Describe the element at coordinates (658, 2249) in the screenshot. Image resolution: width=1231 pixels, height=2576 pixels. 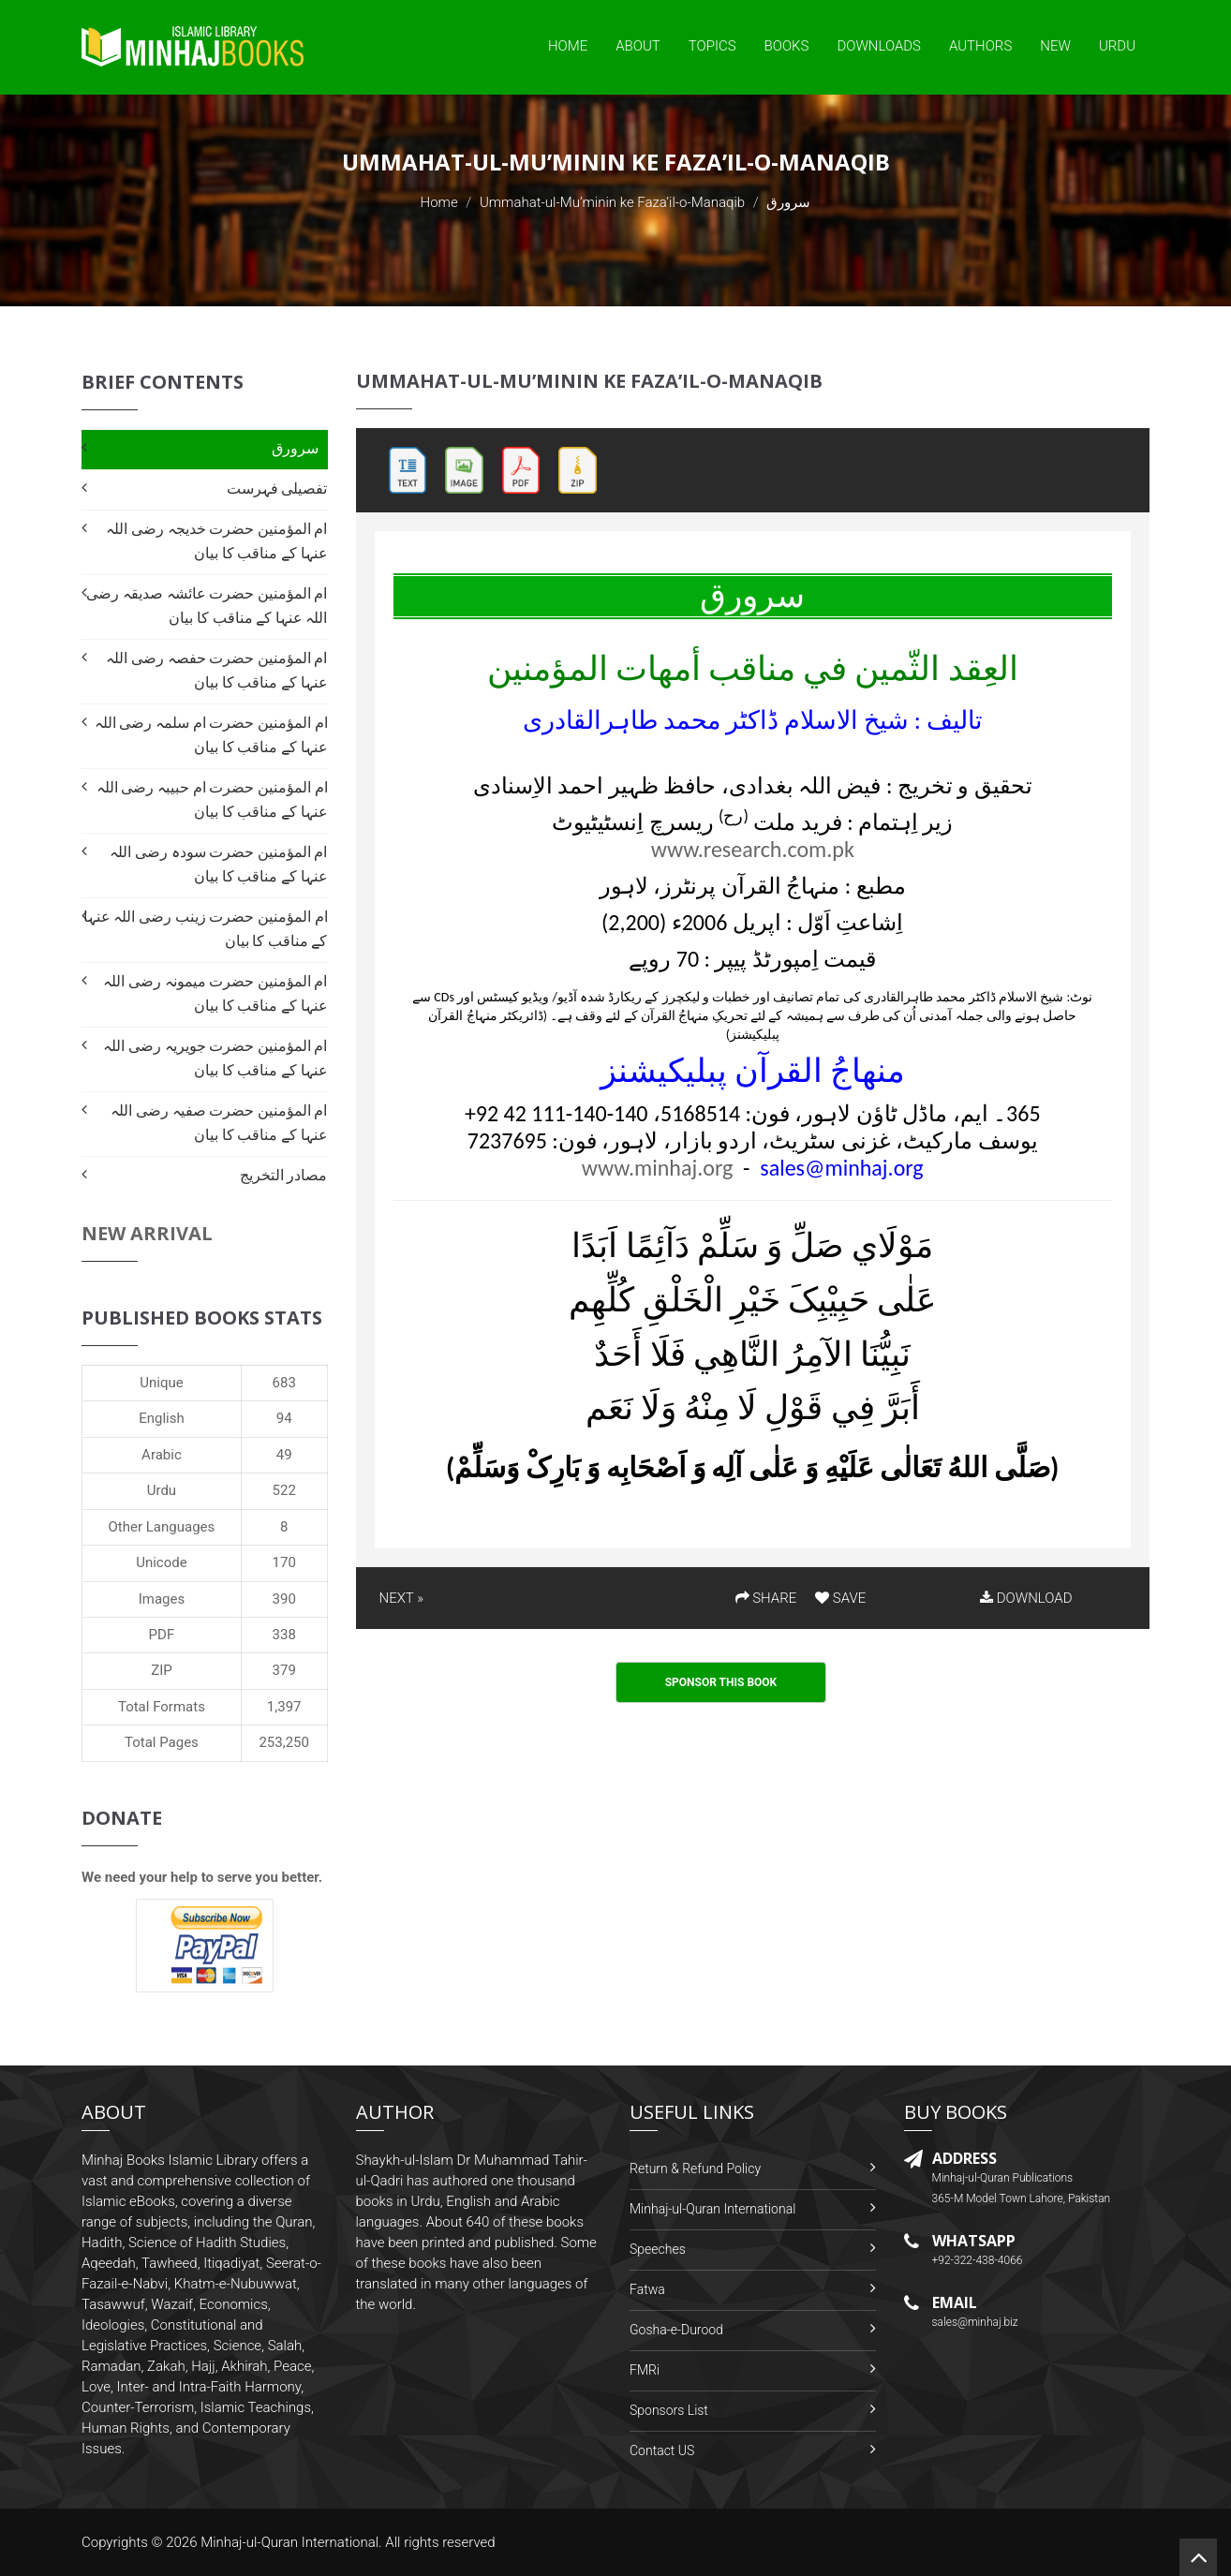
I see `Speeches` at that location.